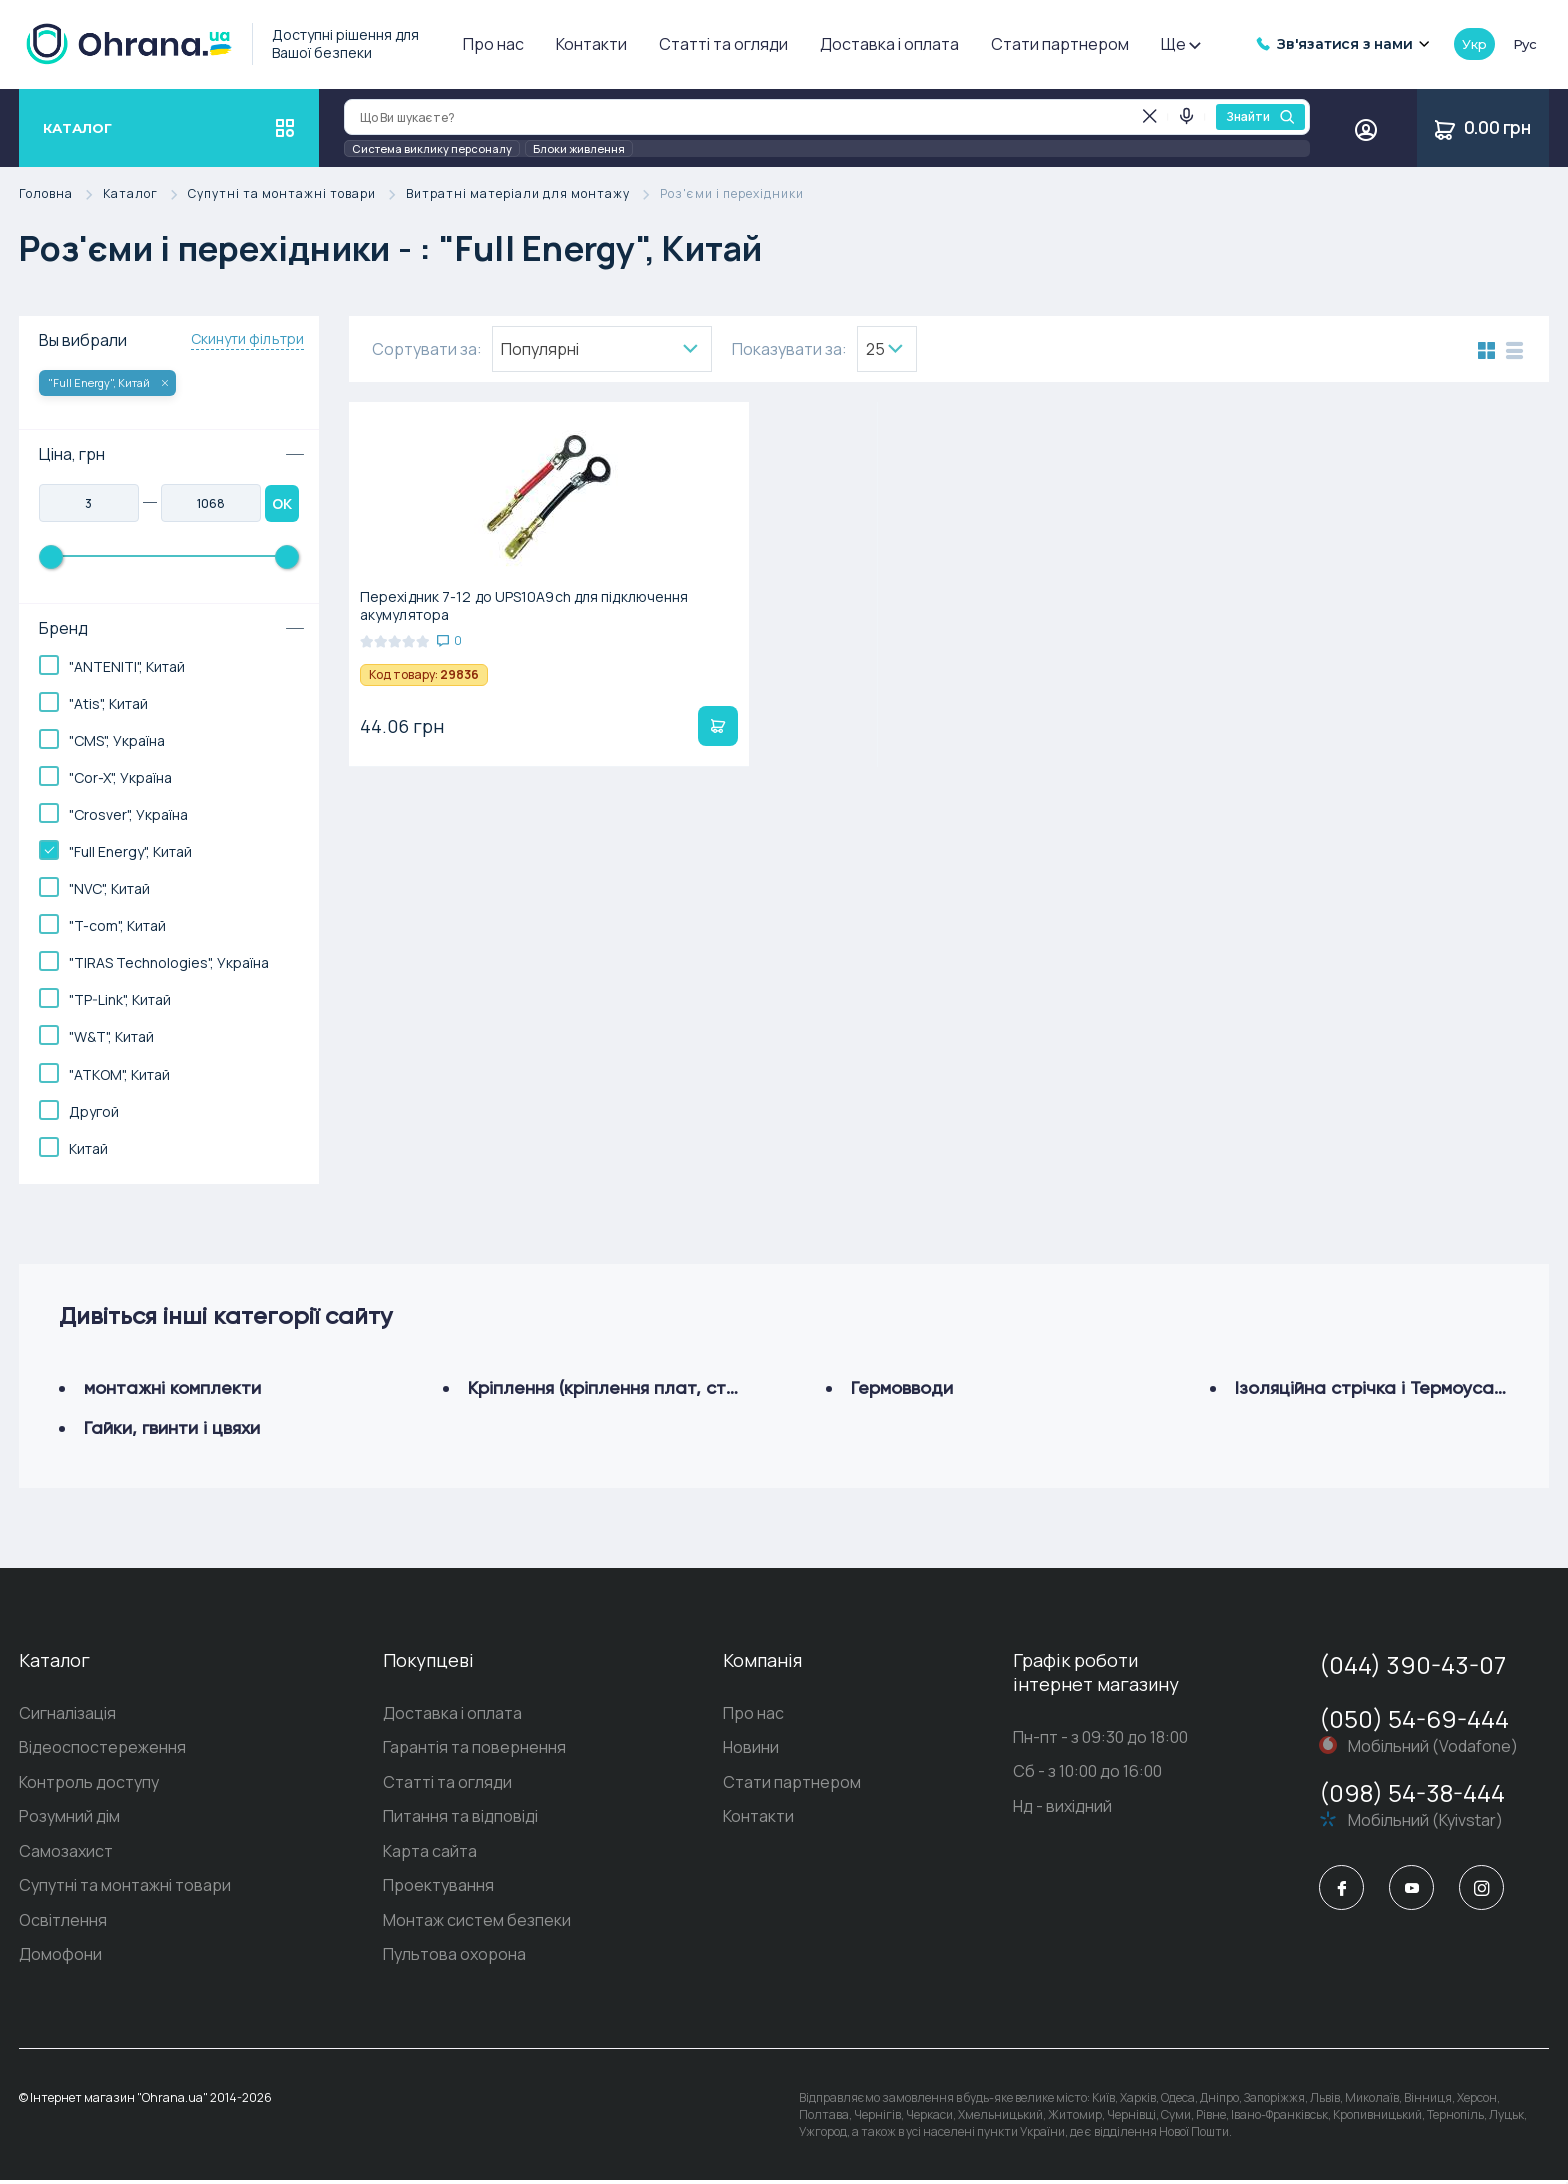 The image size is (1568, 2184). What do you see at coordinates (66, 1854) in the screenshot?
I see `Самозахист` at bounding box center [66, 1854].